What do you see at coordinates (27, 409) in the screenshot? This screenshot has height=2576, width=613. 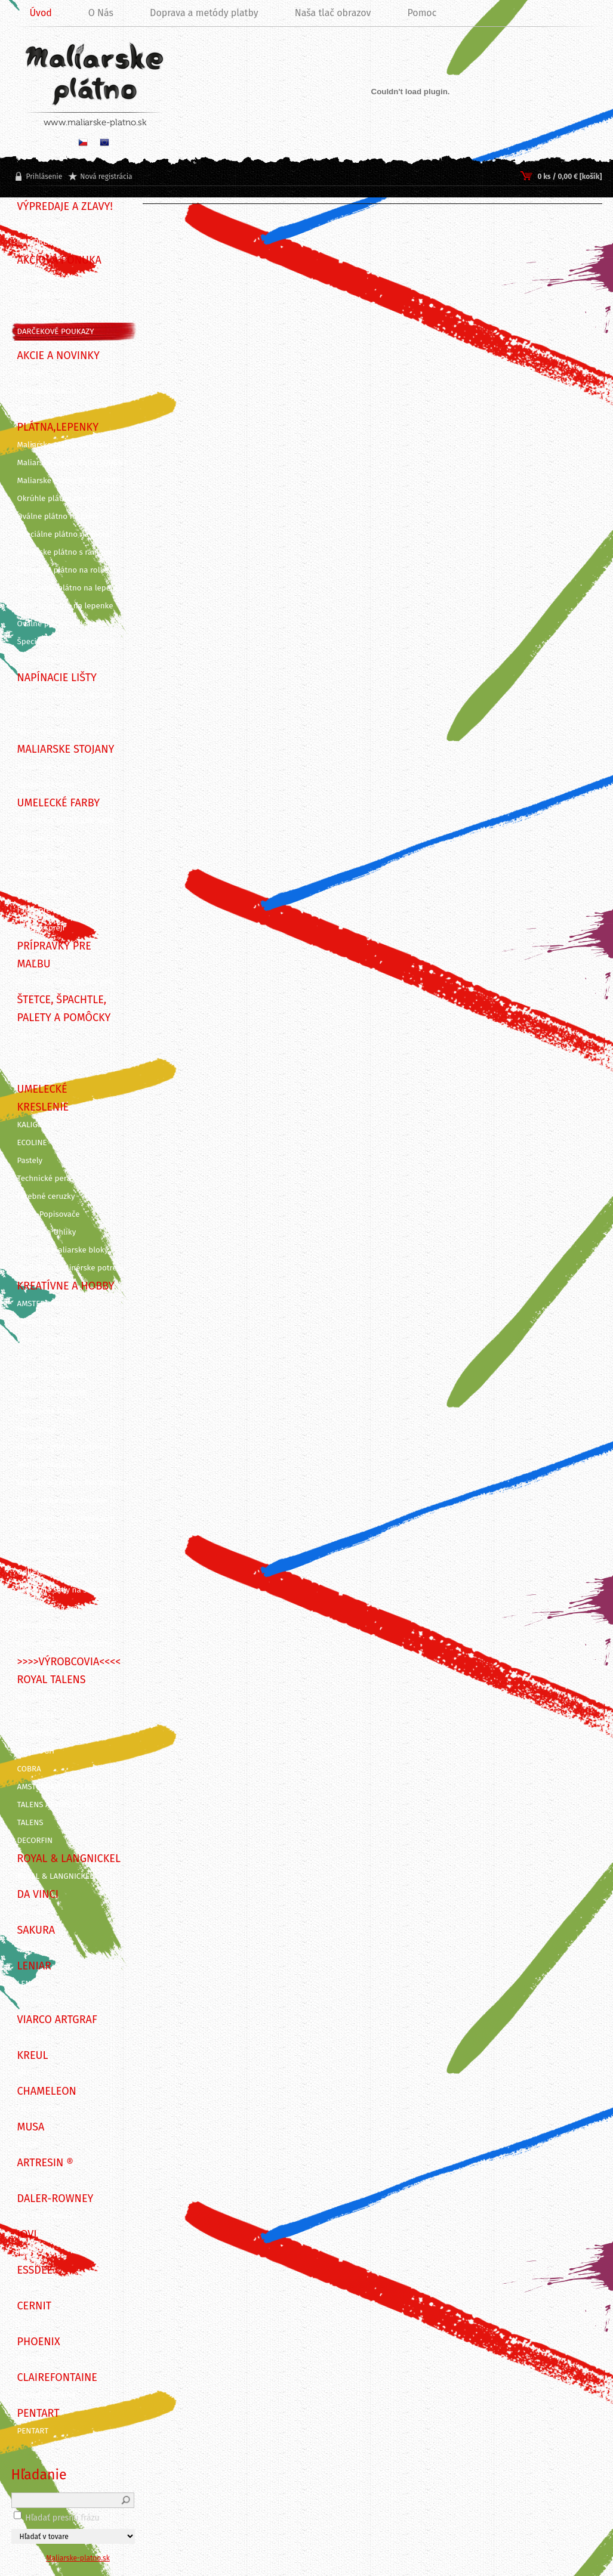 I see `AKCIE` at bounding box center [27, 409].